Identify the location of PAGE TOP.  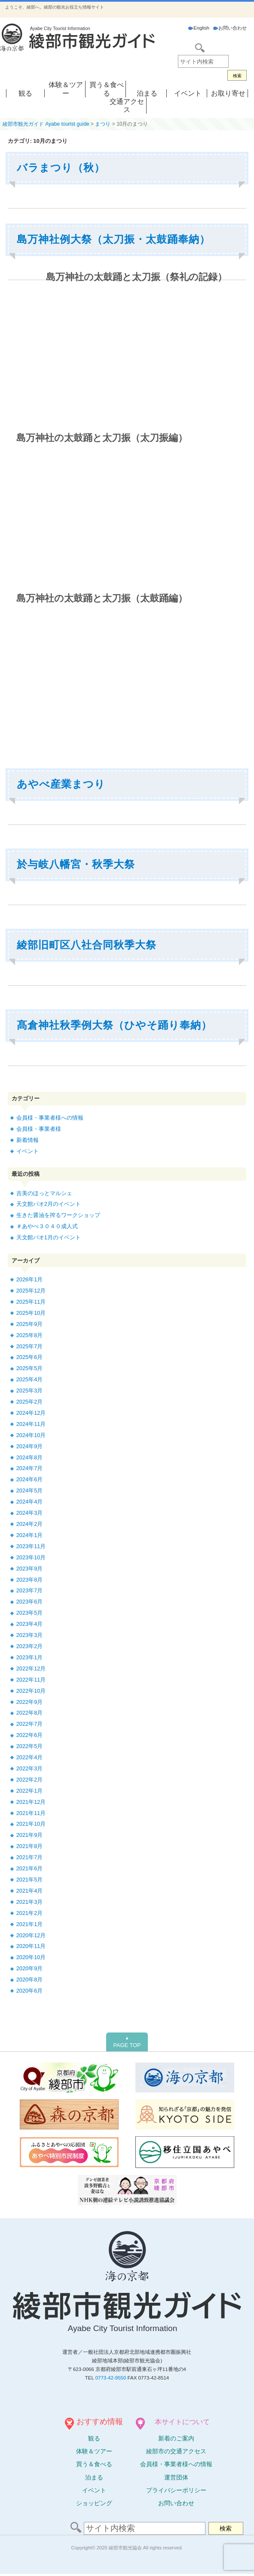
(127, 2041).